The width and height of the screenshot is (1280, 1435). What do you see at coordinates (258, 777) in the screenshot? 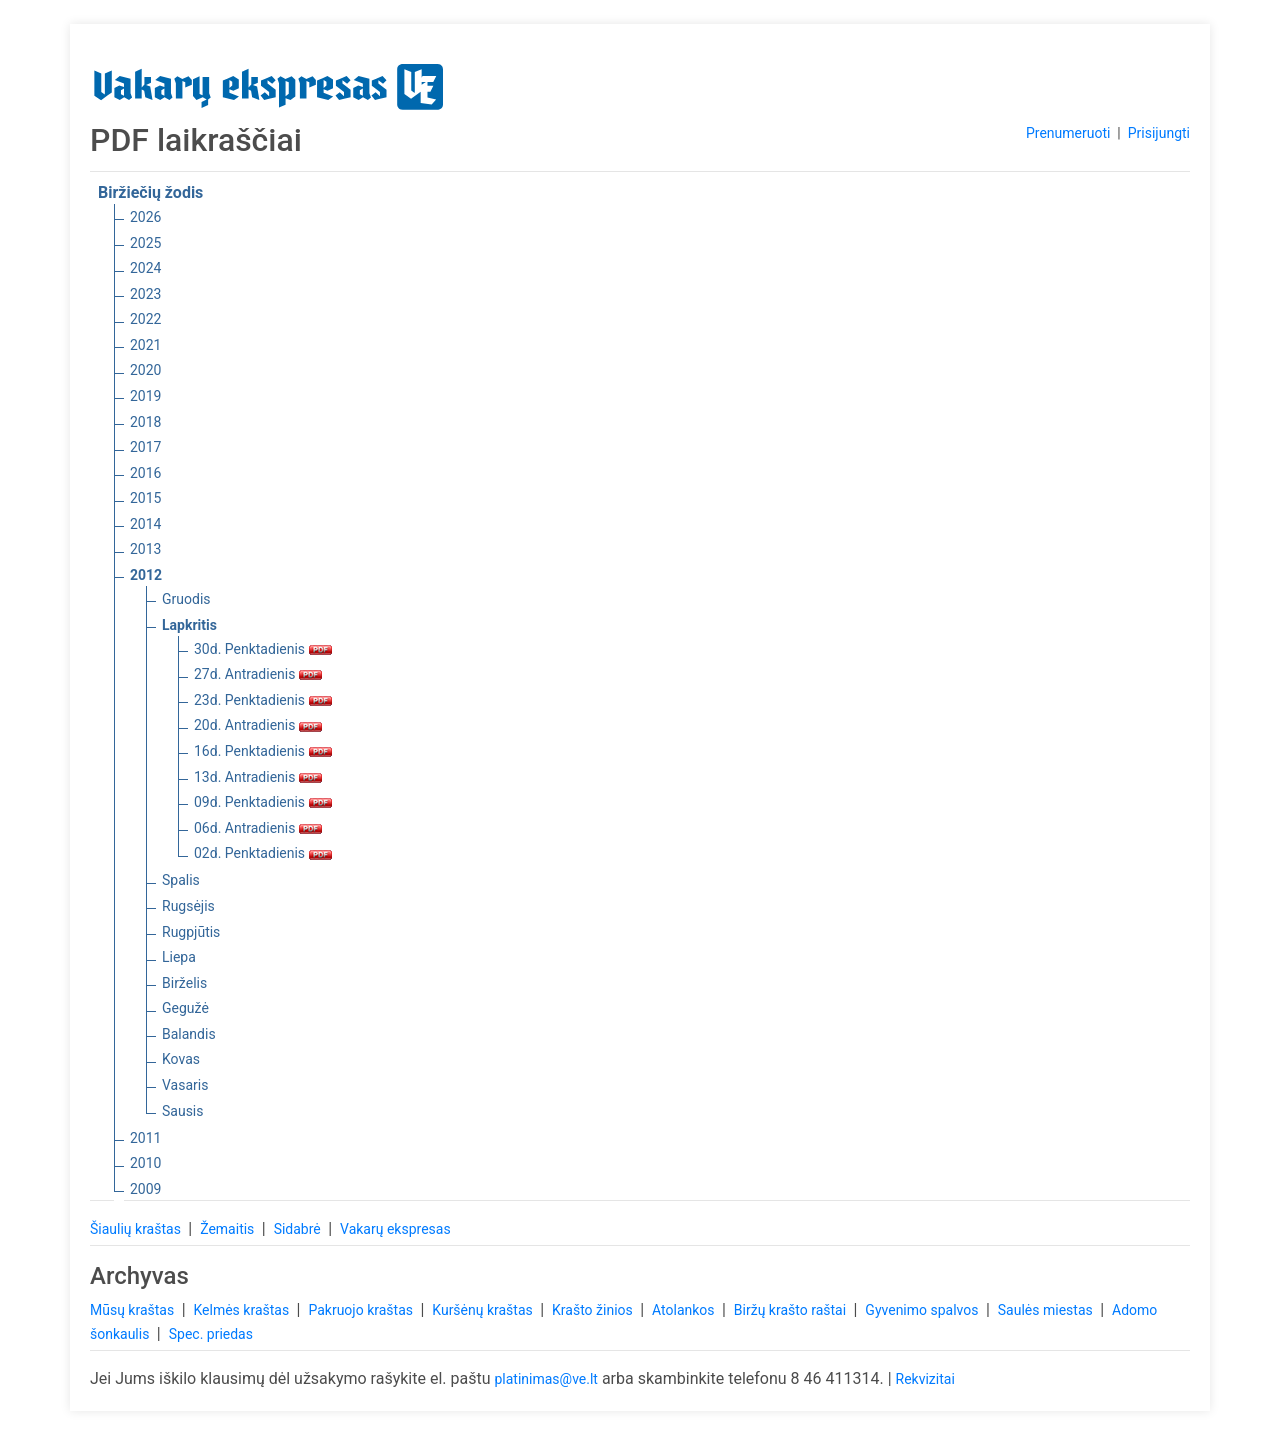
I see `13d. Antradienis` at bounding box center [258, 777].